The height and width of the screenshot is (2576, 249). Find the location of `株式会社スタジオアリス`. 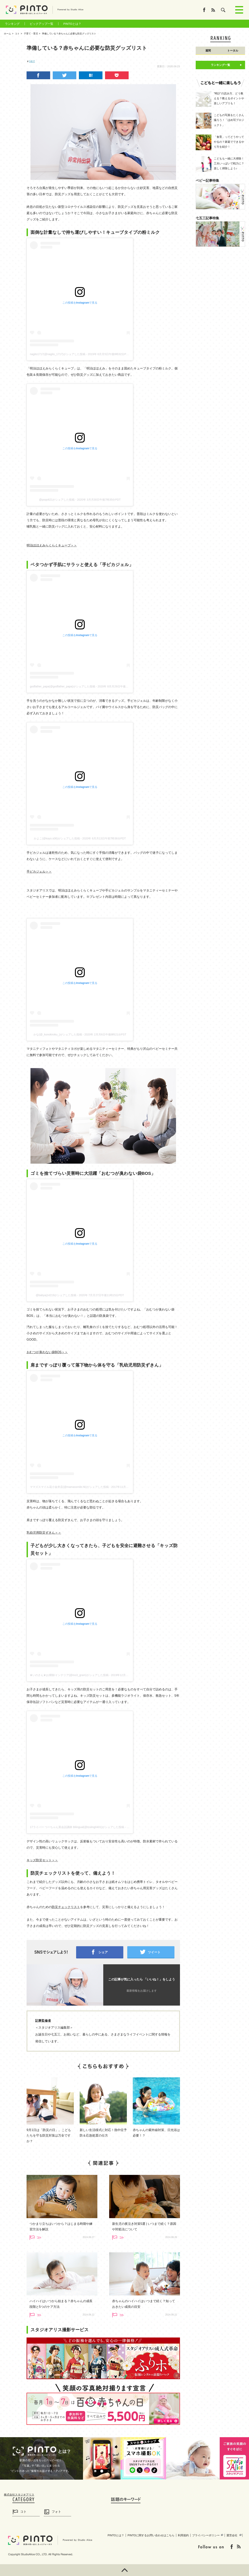

株式会社スタジオアリス is located at coordinates (19, 2494).